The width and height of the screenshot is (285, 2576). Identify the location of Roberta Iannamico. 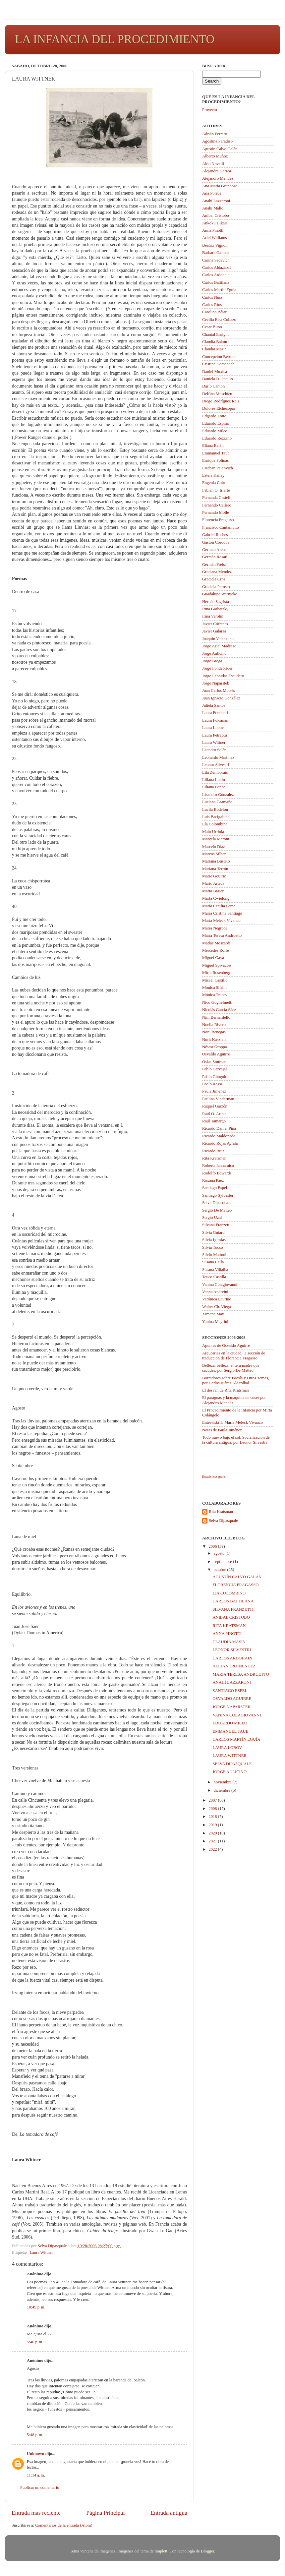
(218, 1165).